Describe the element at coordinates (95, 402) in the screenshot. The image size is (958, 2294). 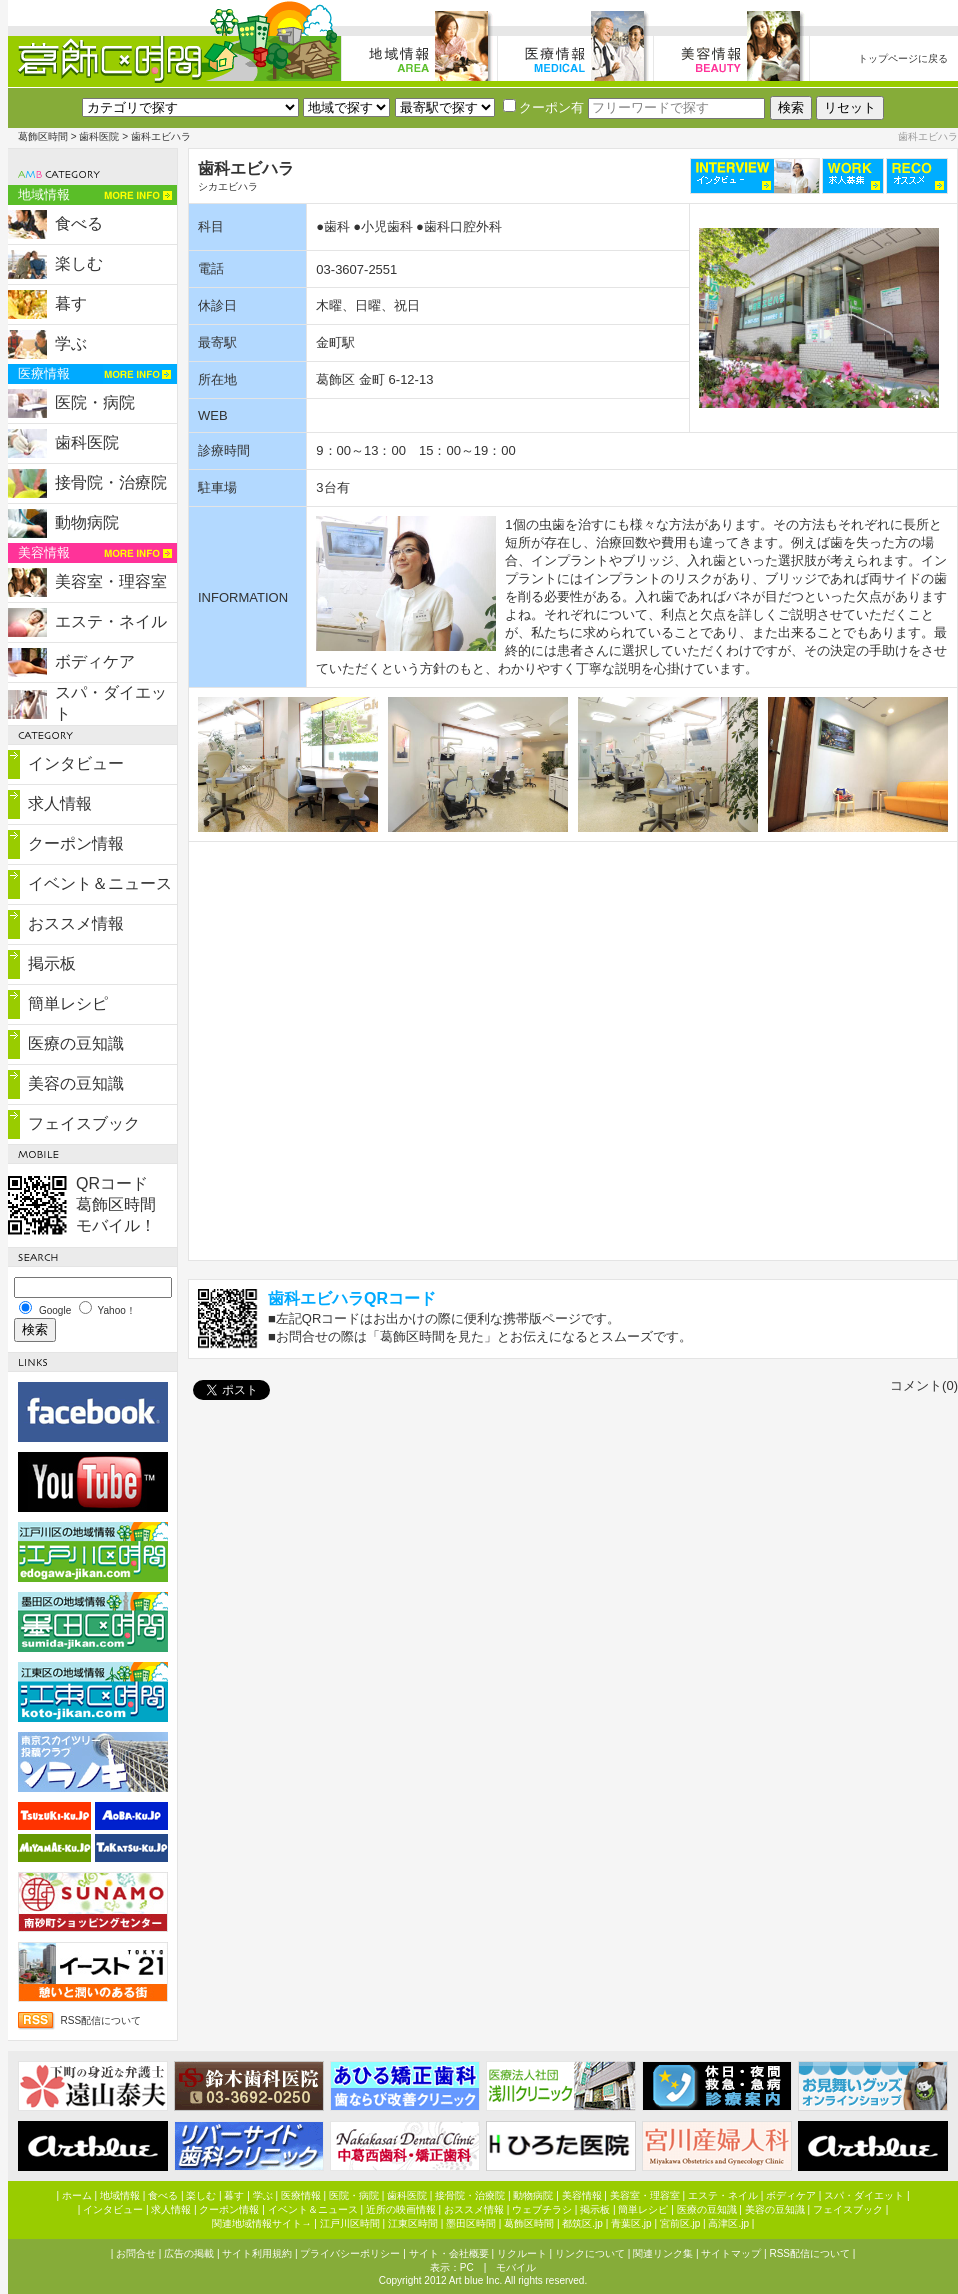
I see `医院・病院` at that location.